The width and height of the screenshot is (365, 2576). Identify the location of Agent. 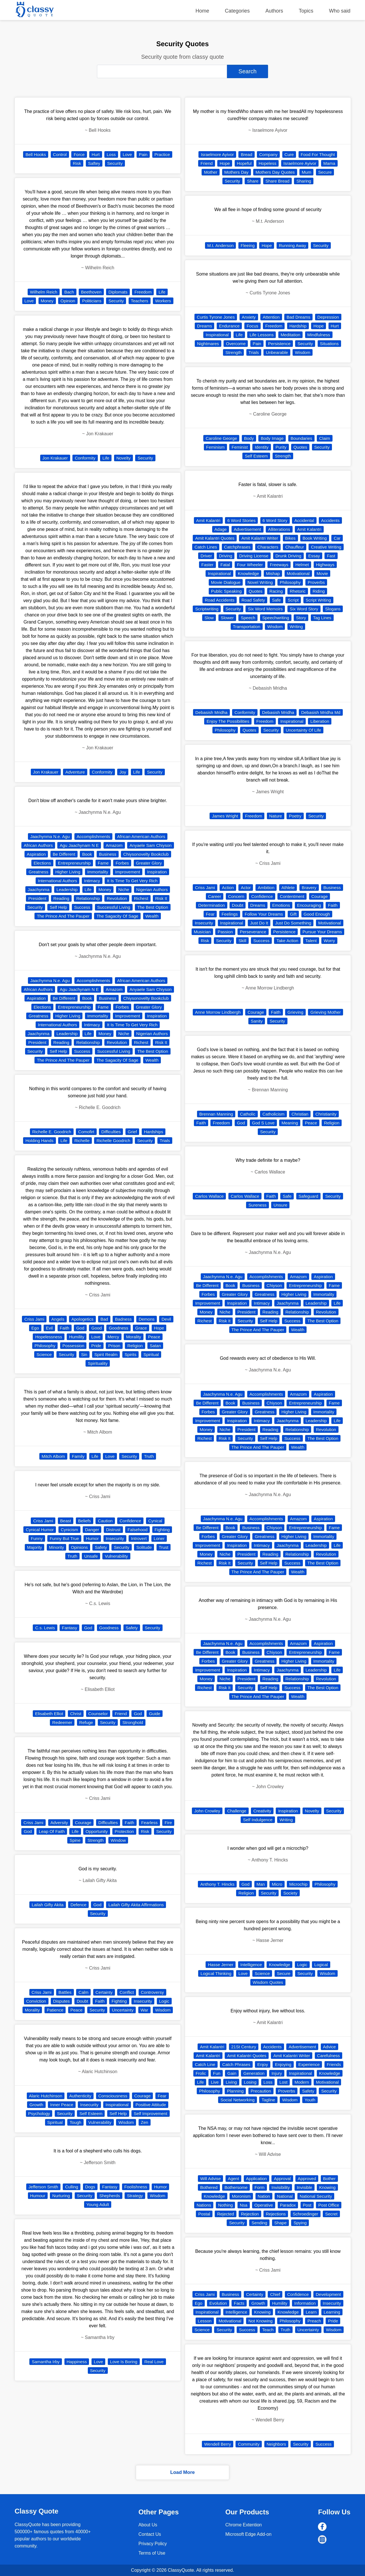
(233, 2178).